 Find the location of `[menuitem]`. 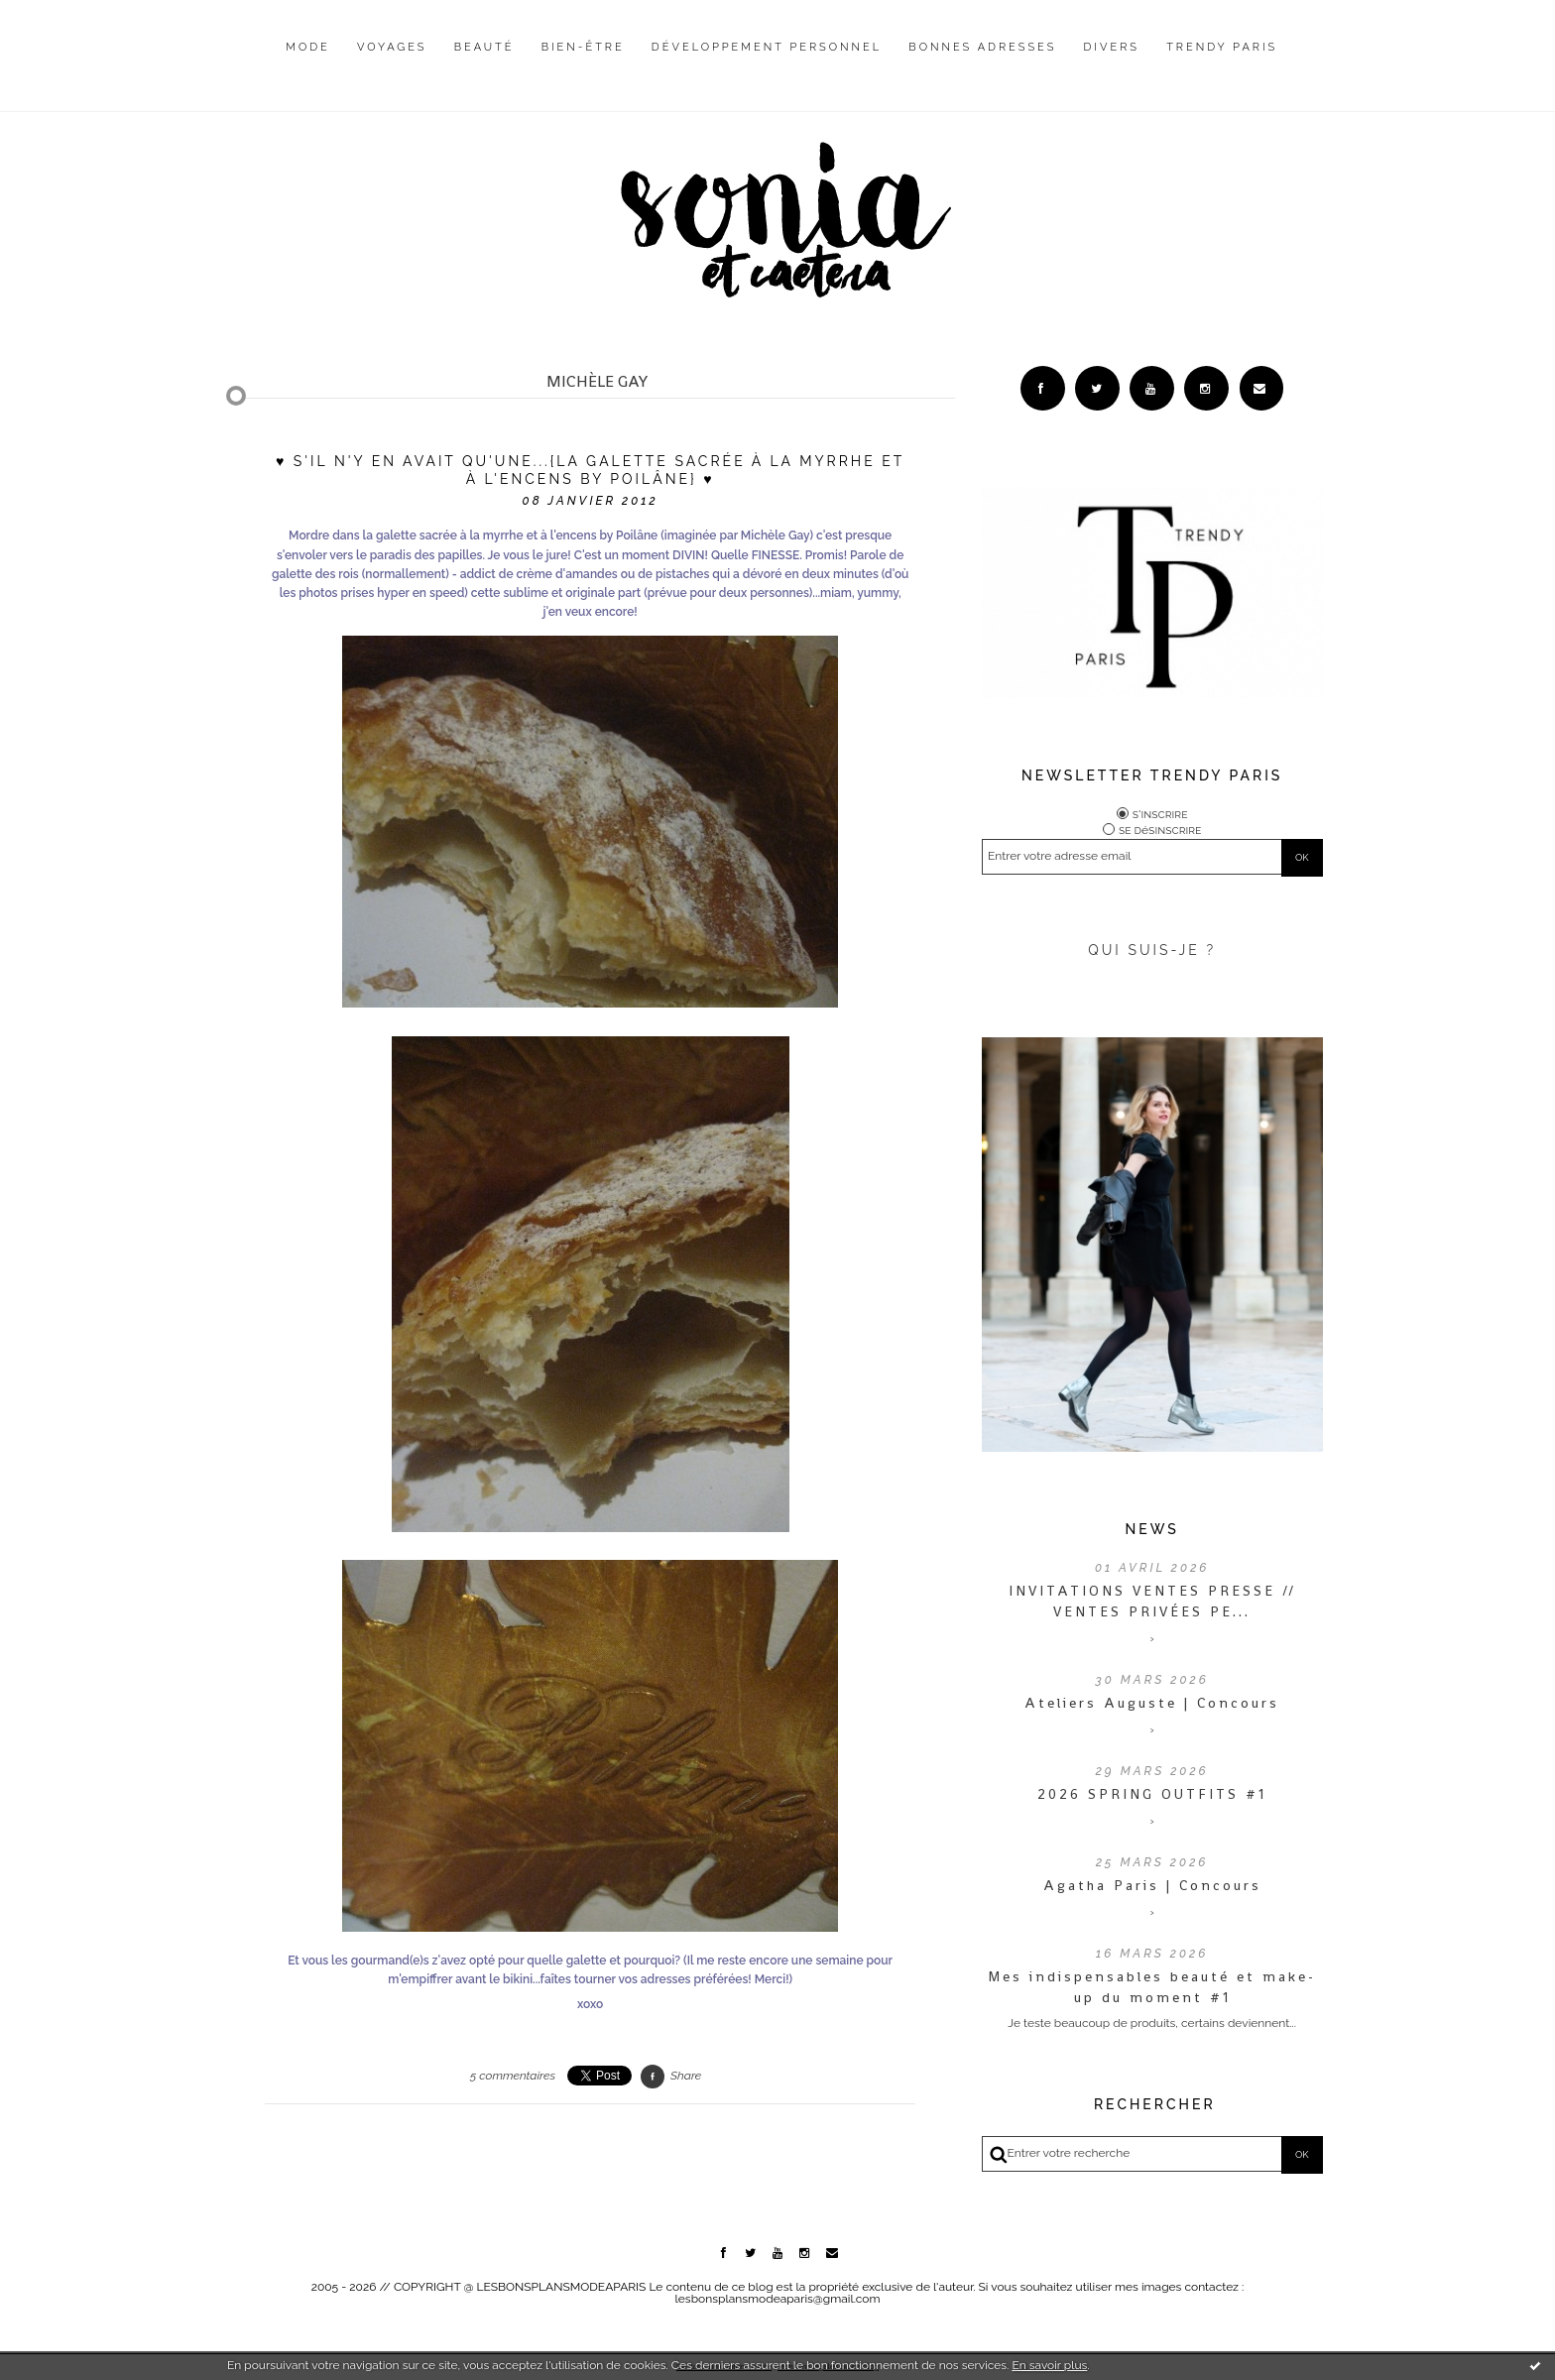

[menuitem] is located at coordinates (308, 62).